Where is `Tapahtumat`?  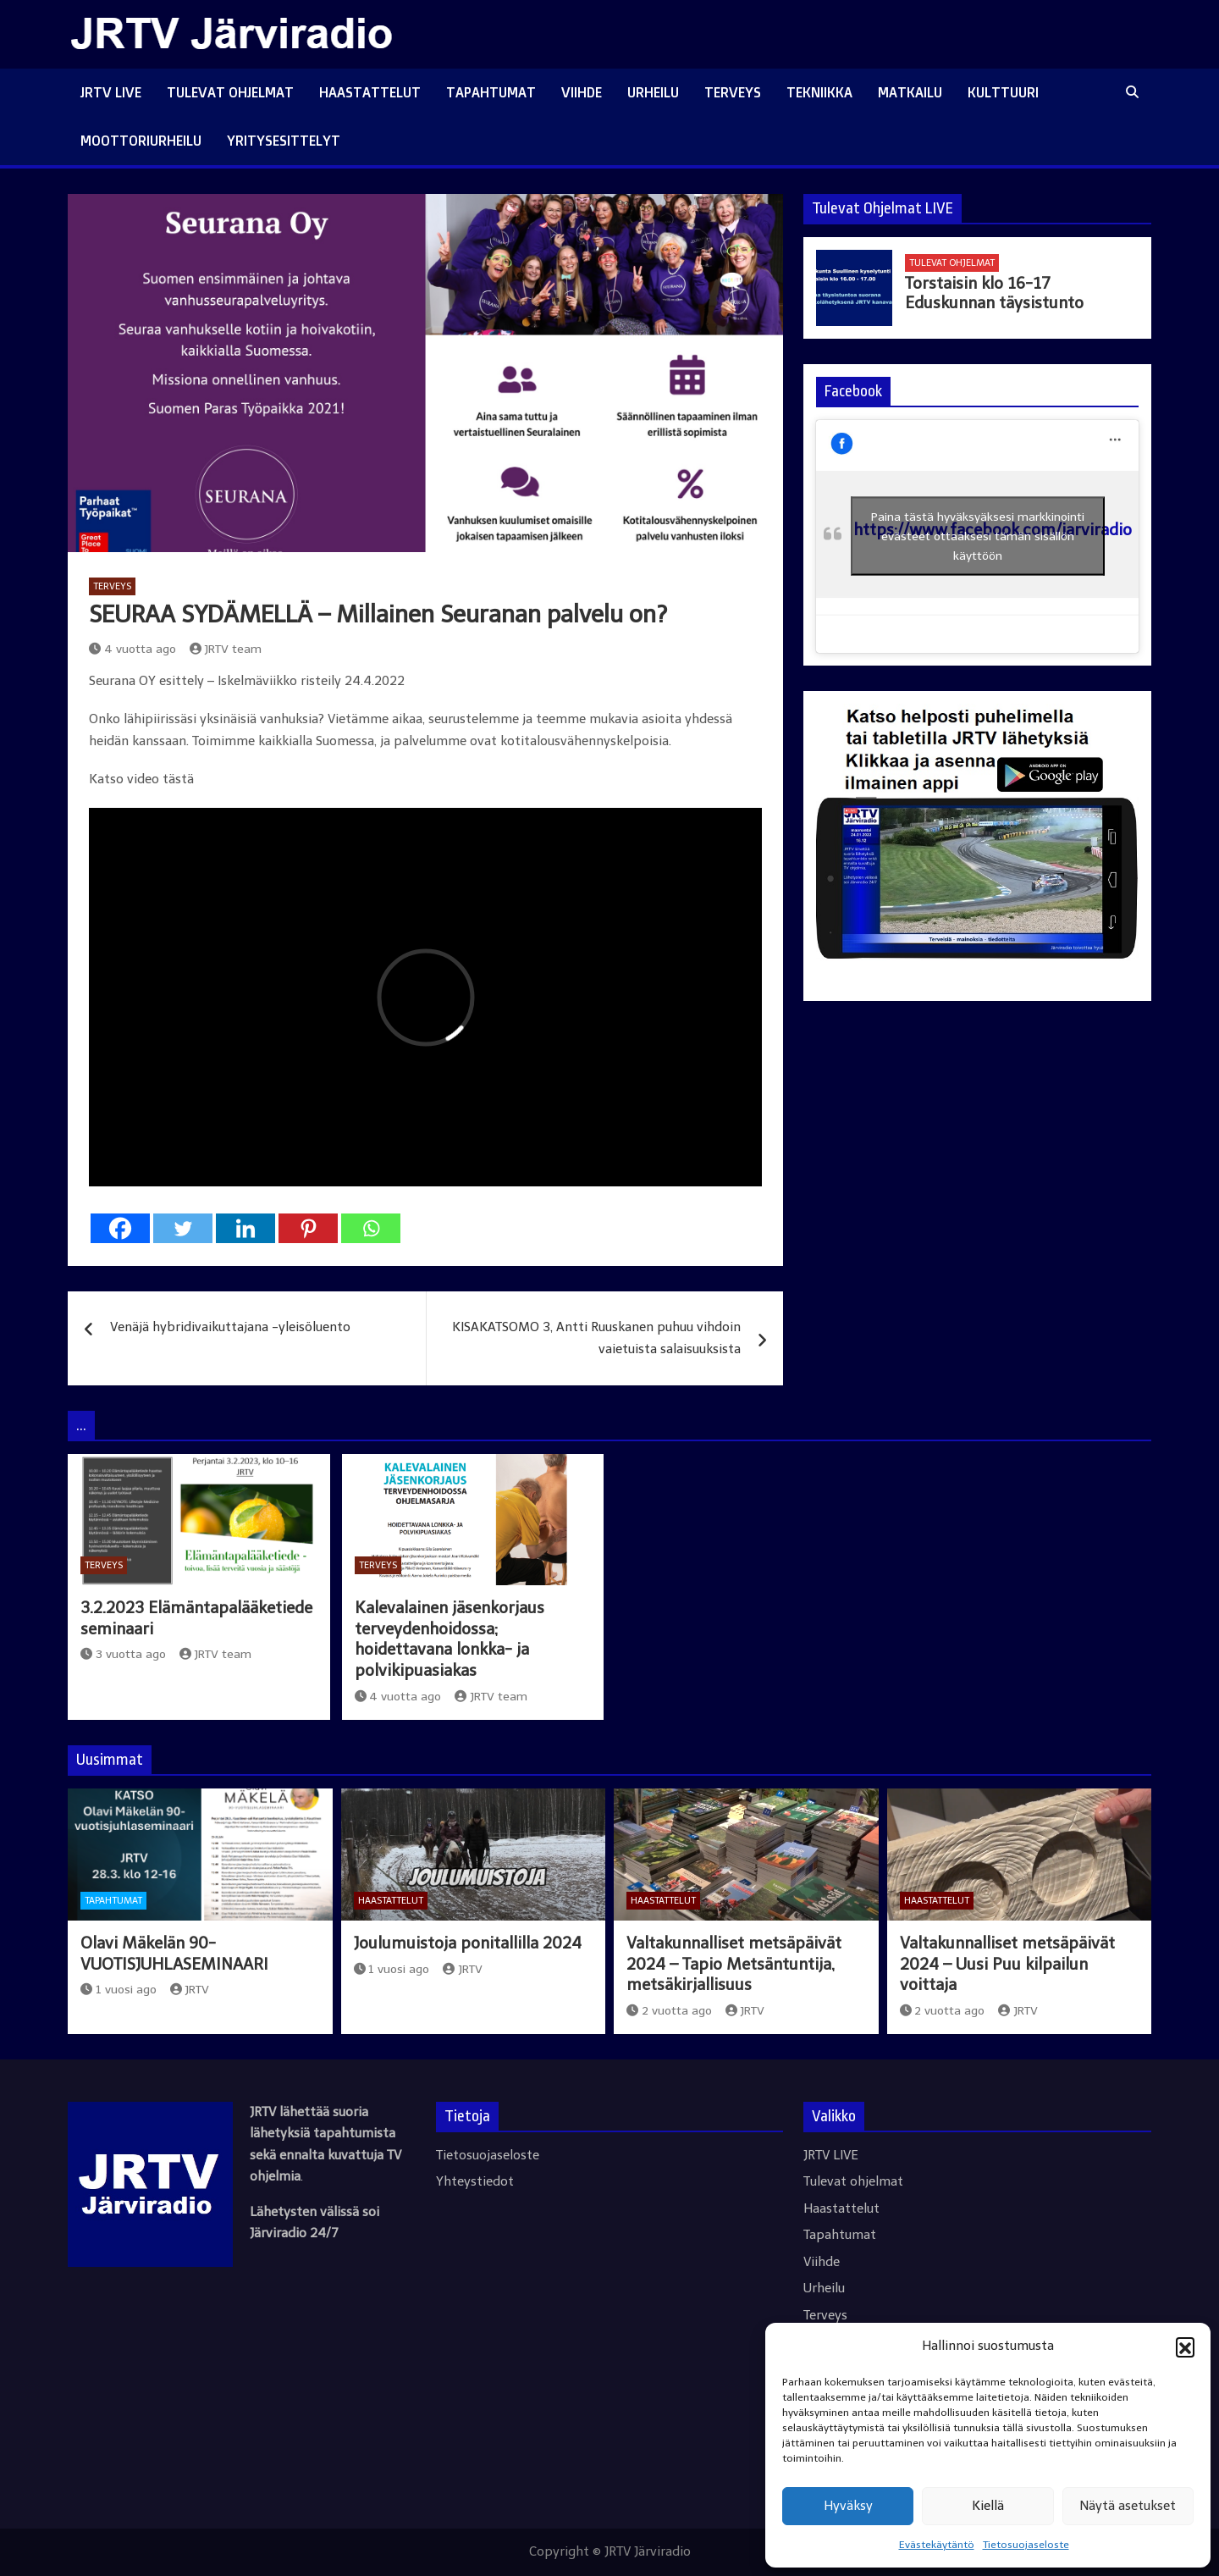
Tapahtumat is located at coordinates (491, 92).